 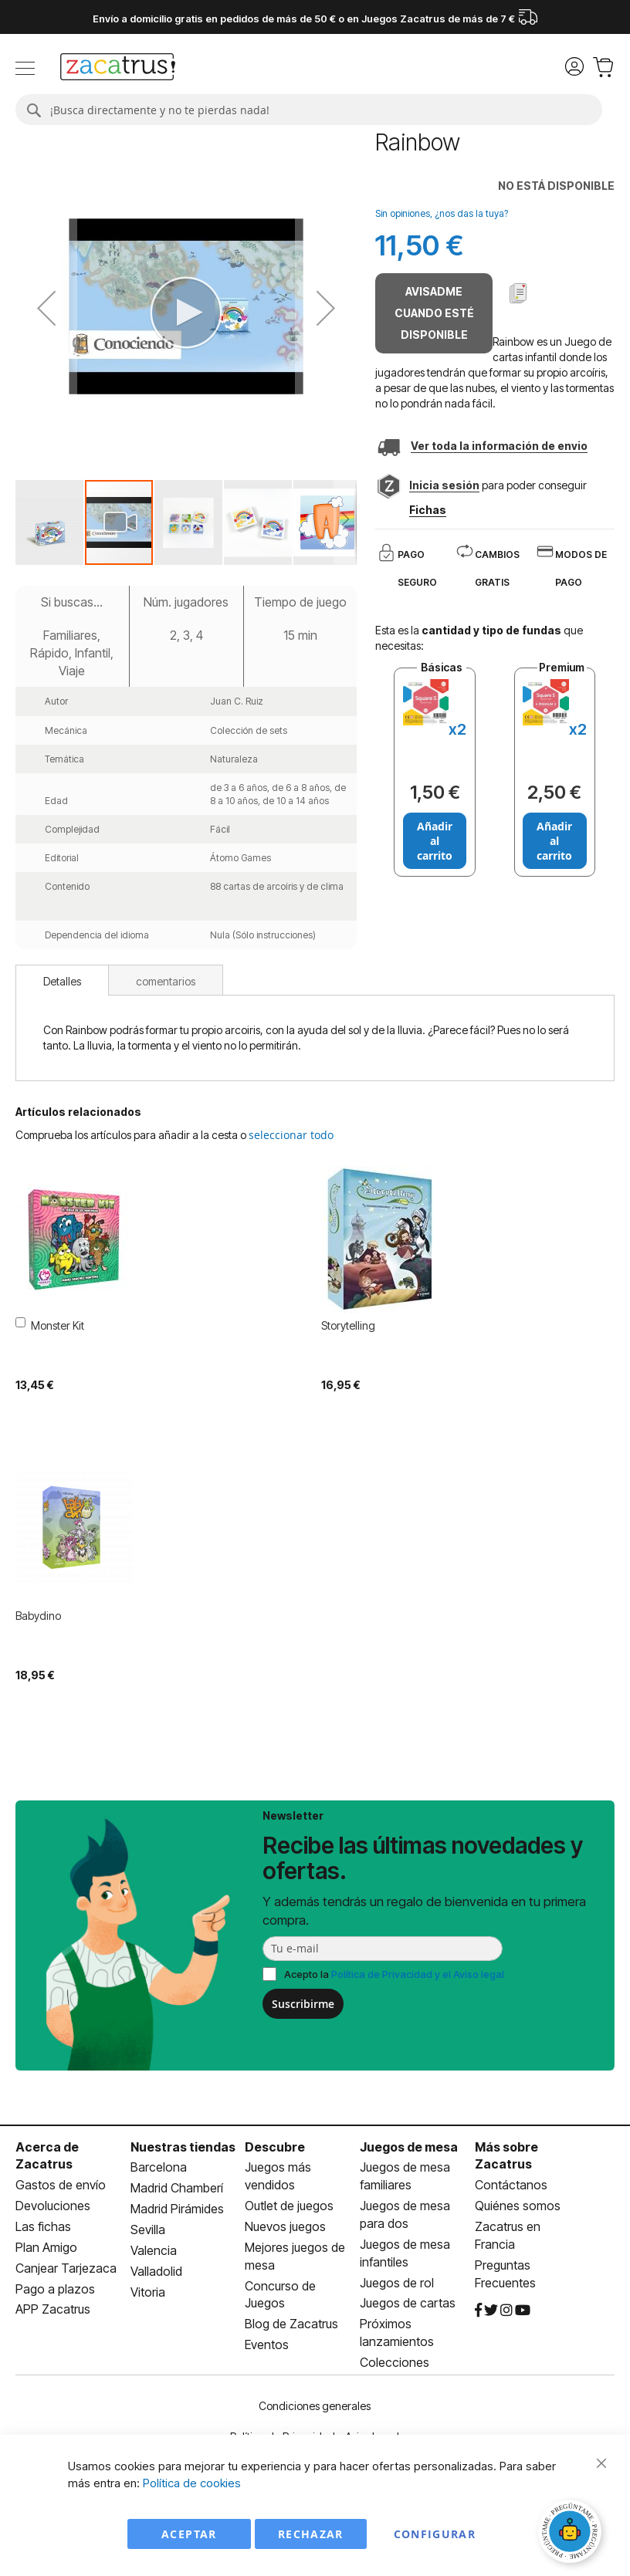 What do you see at coordinates (303, 2003) in the screenshot?
I see `Suscribirme` at bounding box center [303, 2003].